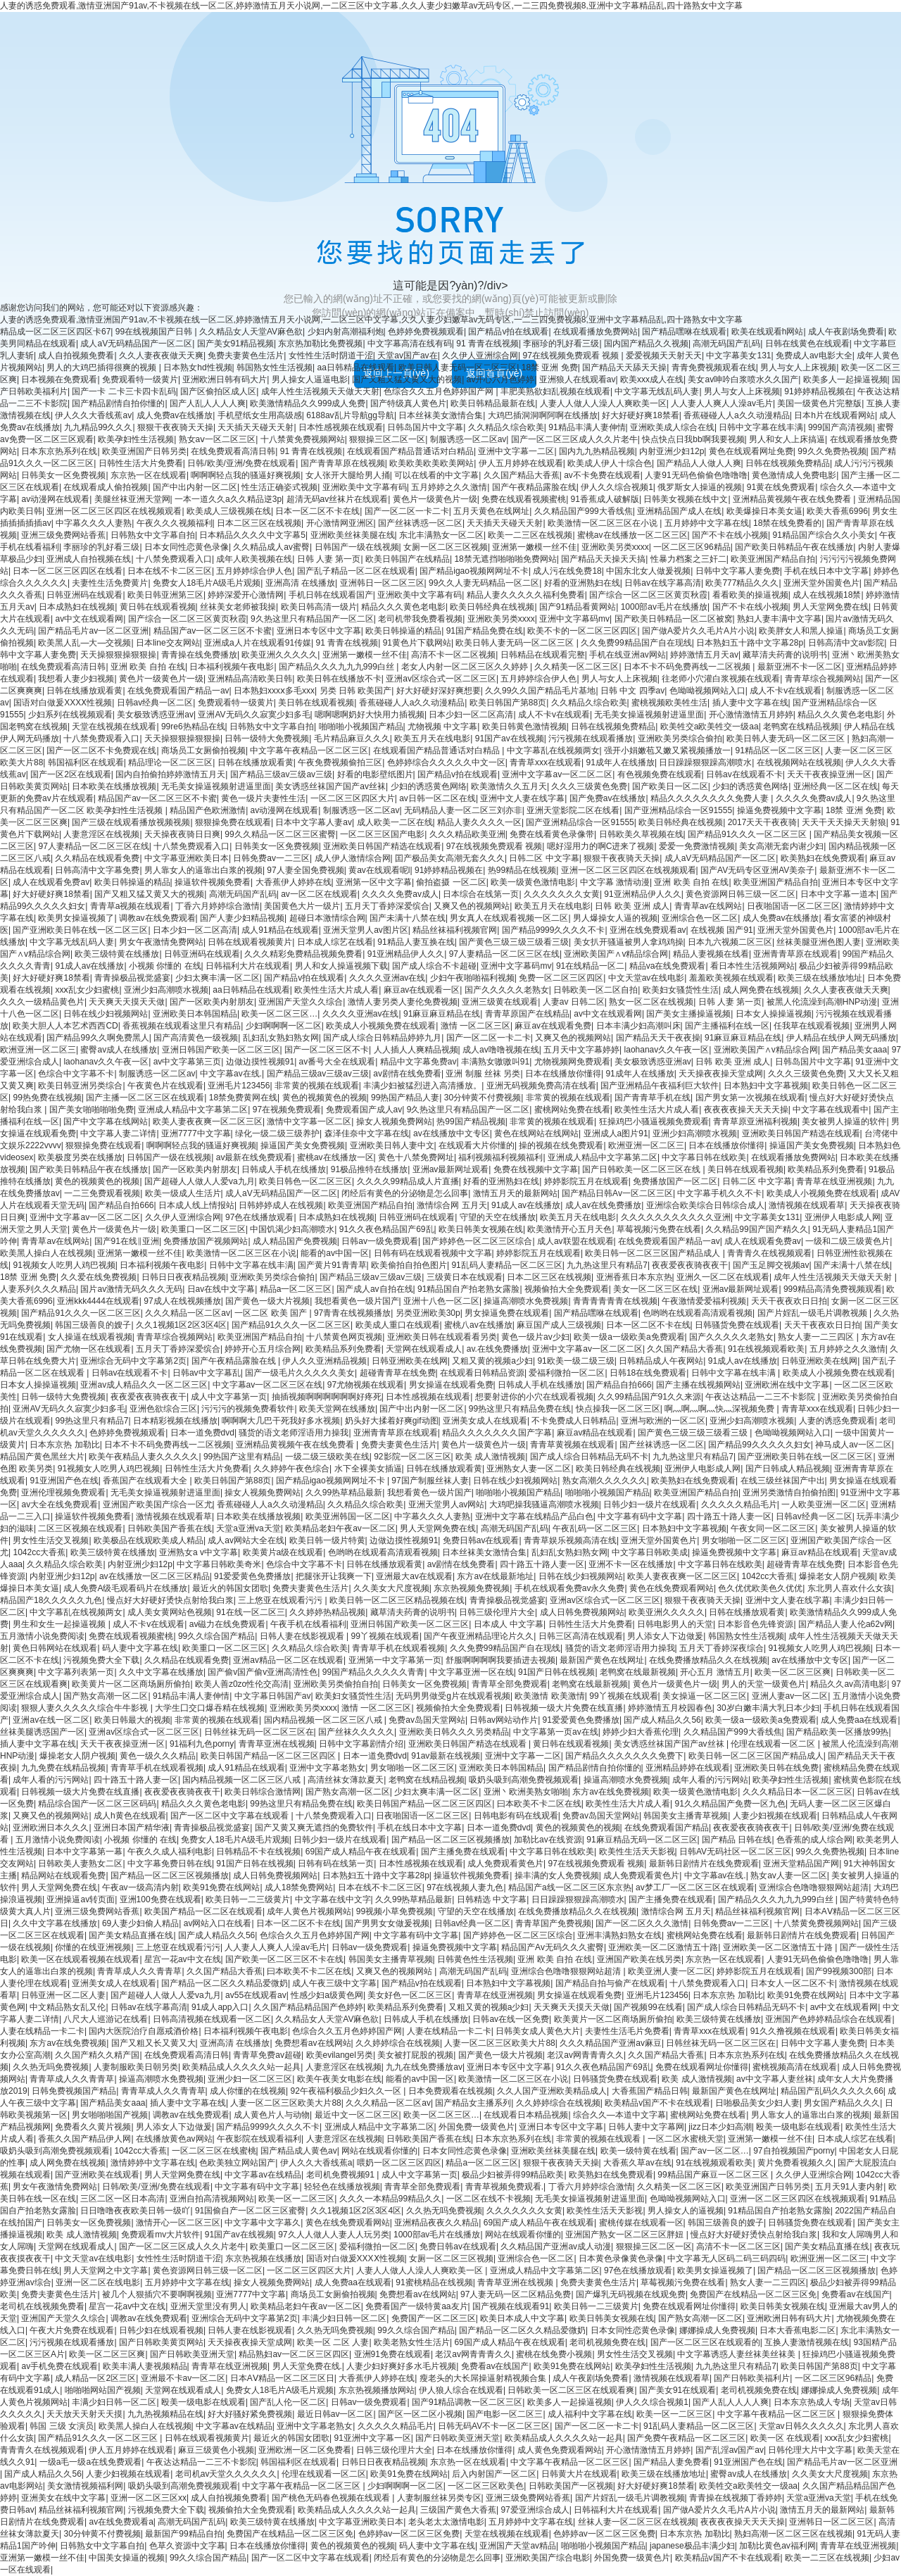 The height and width of the screenshot is (2576, 901). I want to click on xxⅹ乱女少妇蜜桃, so click(87, 990).